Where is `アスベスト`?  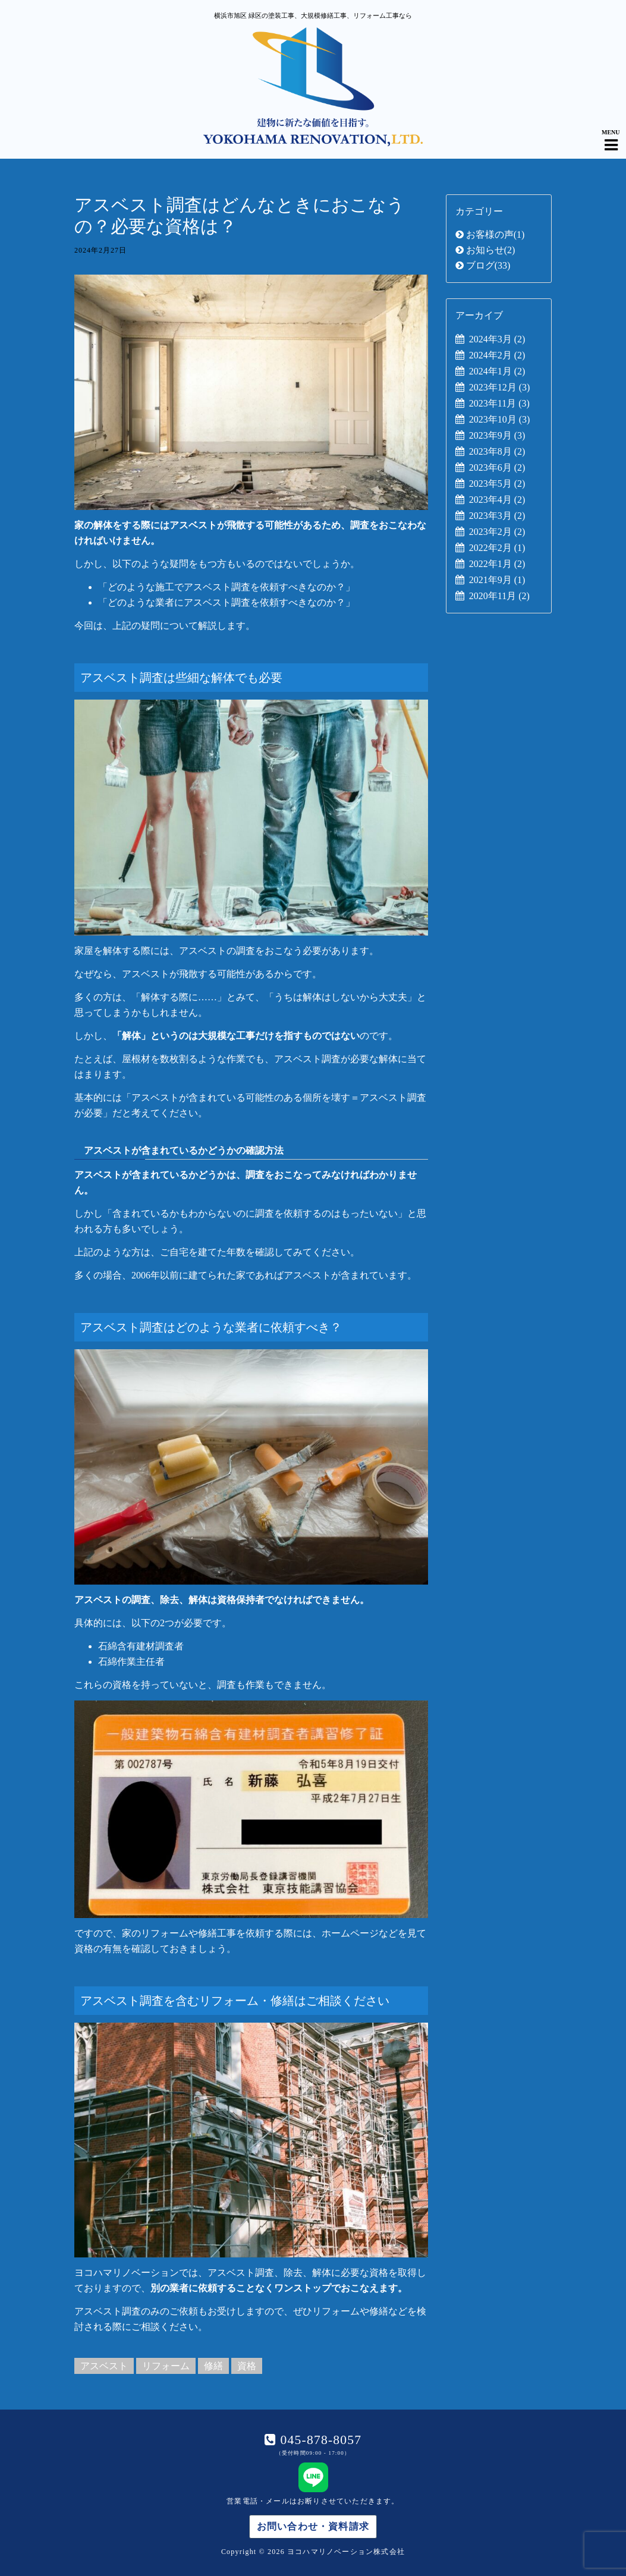
アスベスト is located at coordinates (104, 2366).